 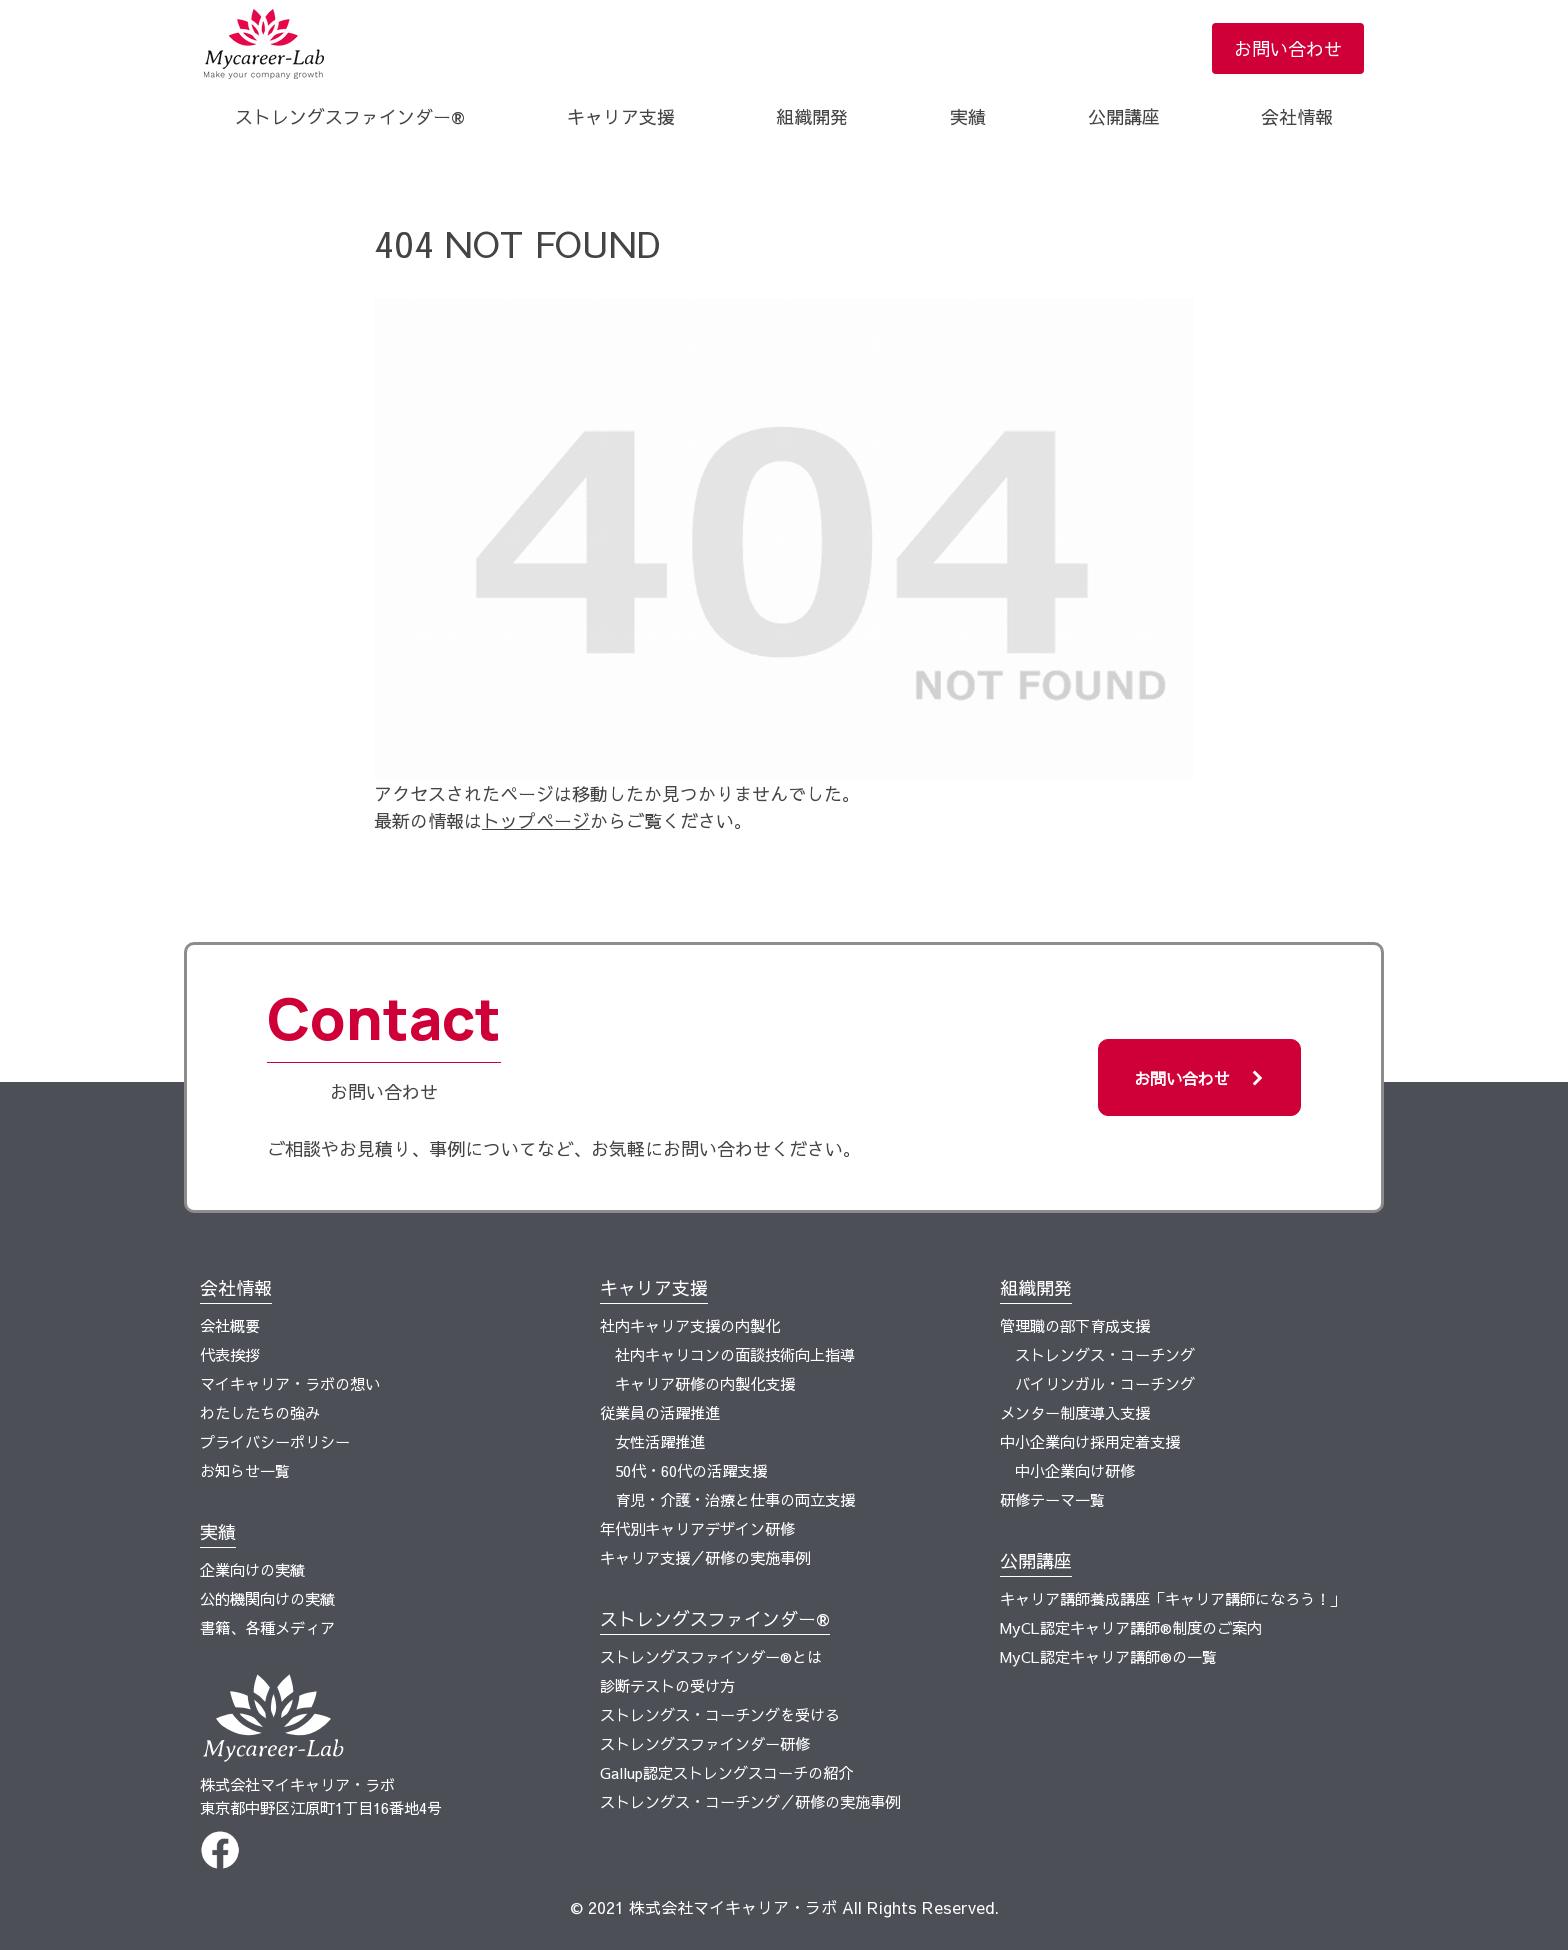 What do you see at coordinates (735, 1499) in the screenshot?
I see `育児・介護・治療と仕事の両立支援` at bounding box center [735, 1499].